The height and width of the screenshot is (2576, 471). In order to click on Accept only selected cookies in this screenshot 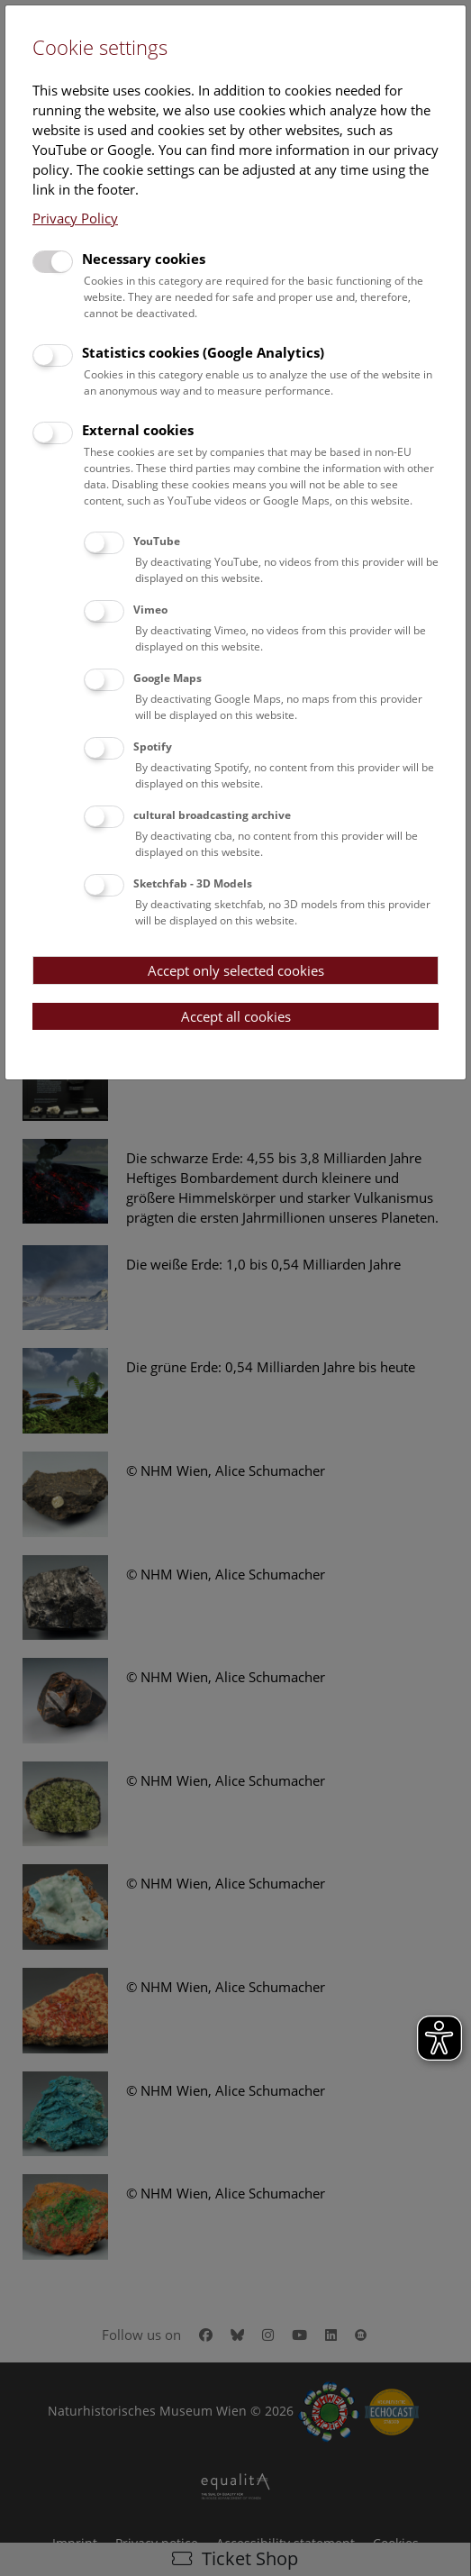, I will do `click(236, 970)`.